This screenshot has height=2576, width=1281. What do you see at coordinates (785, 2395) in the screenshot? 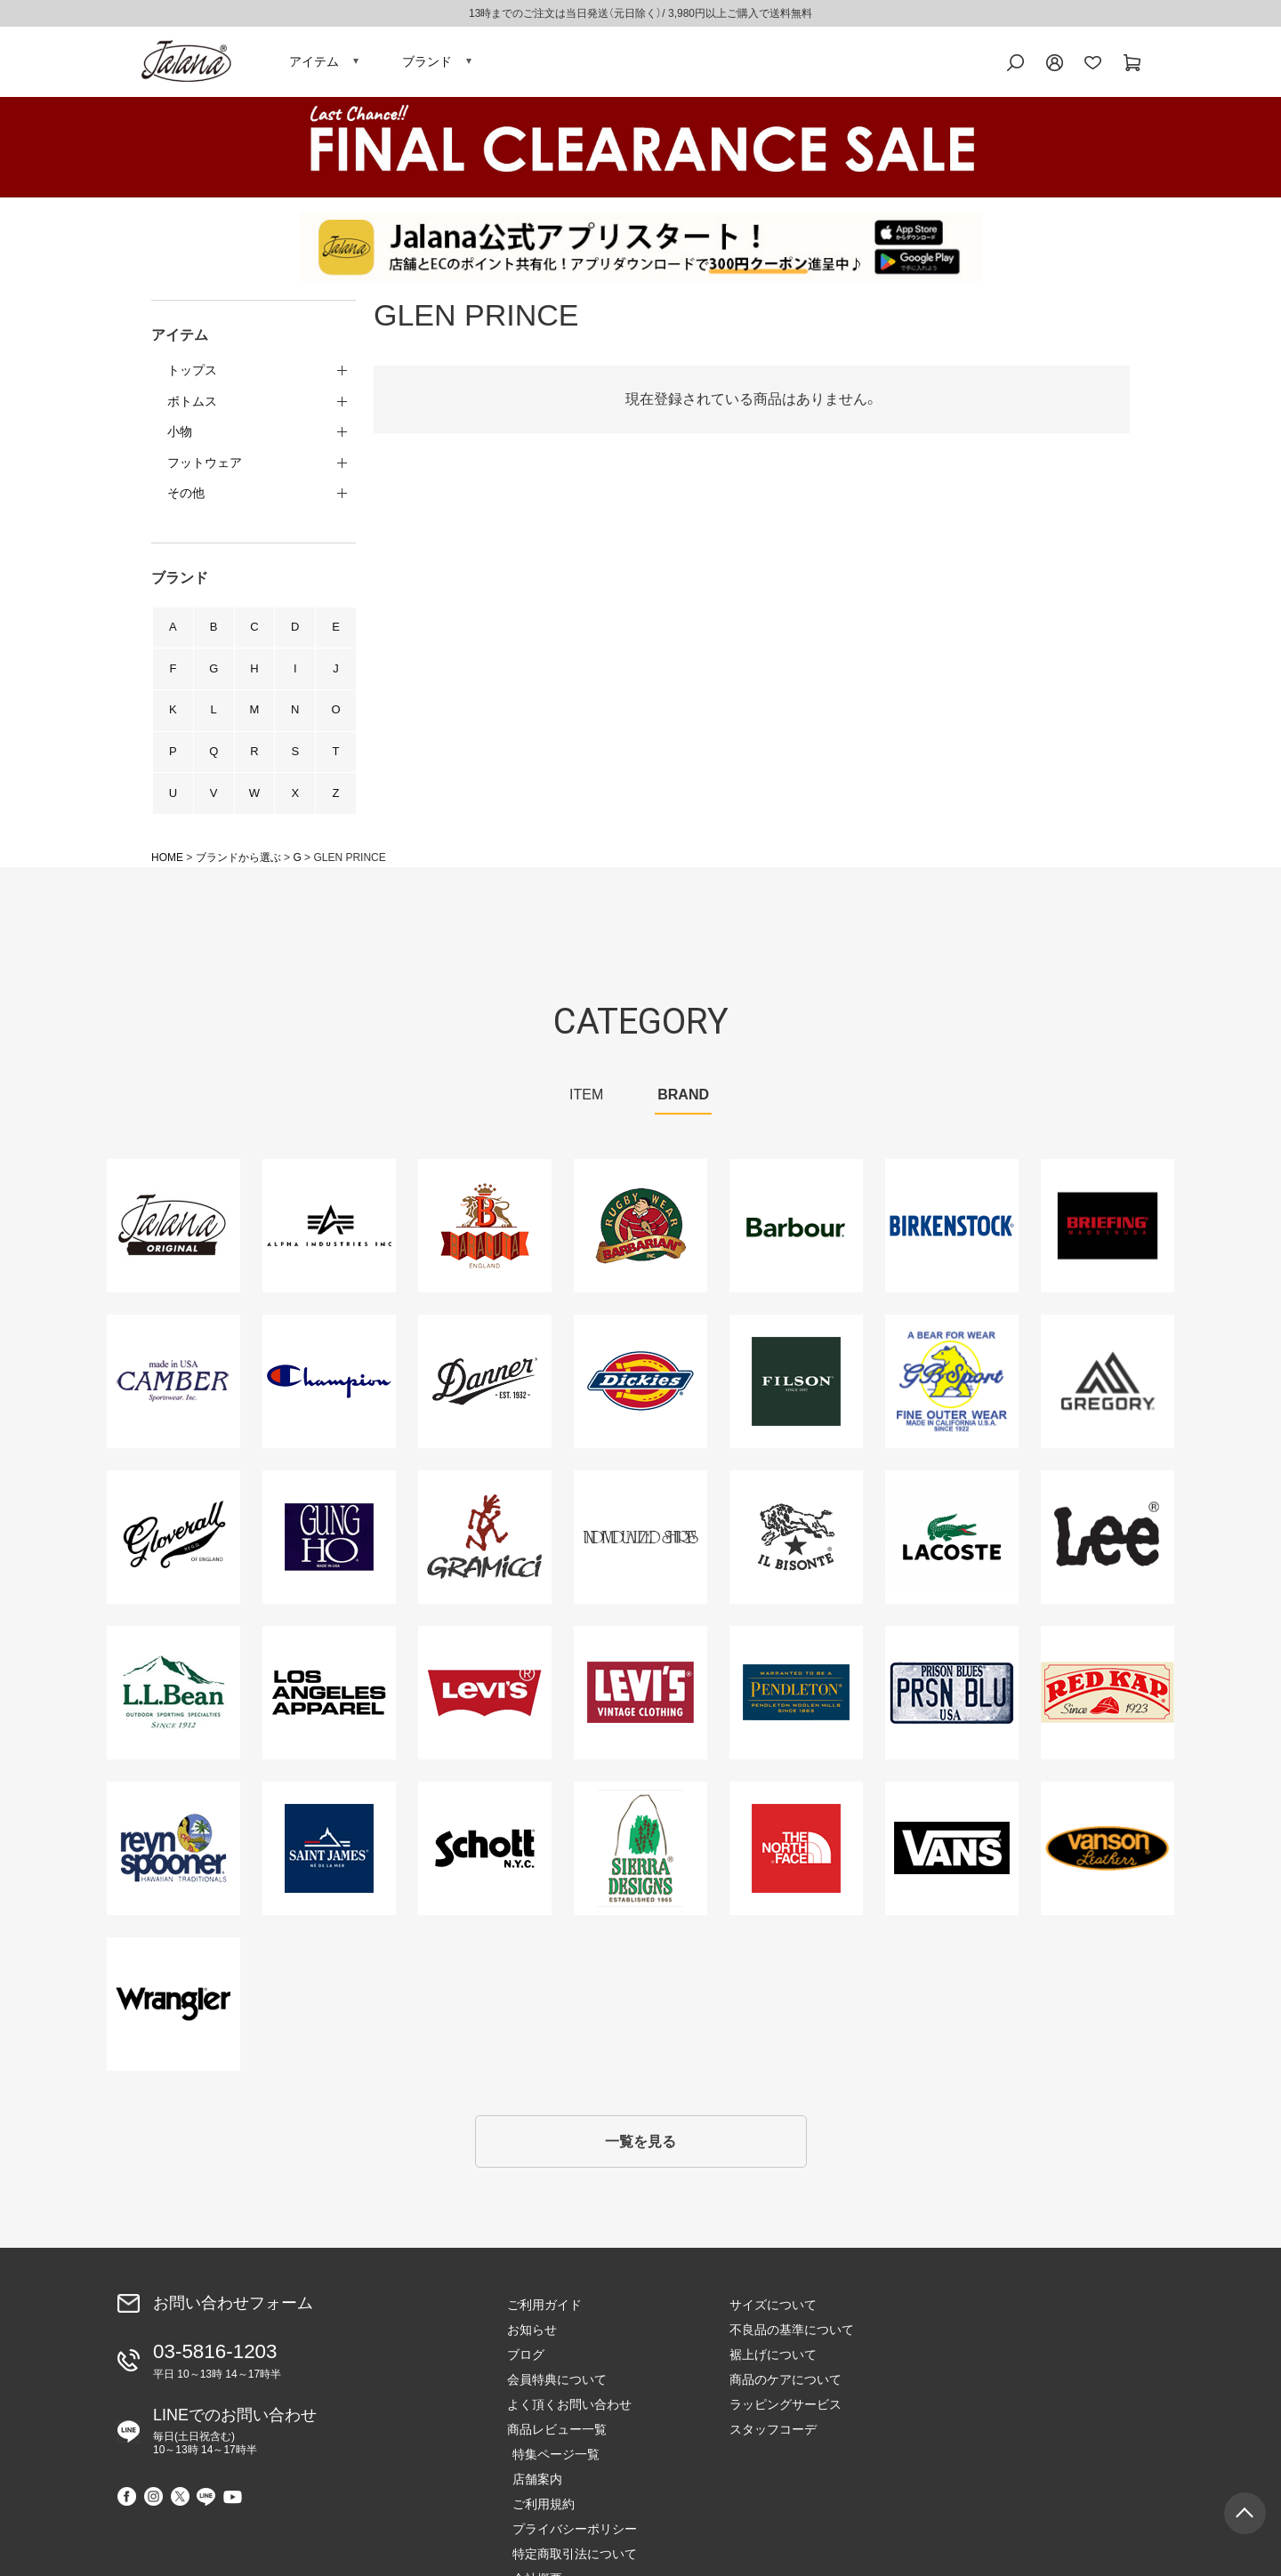
I see `商品のケアについて` at bounding box center [785, 2395].